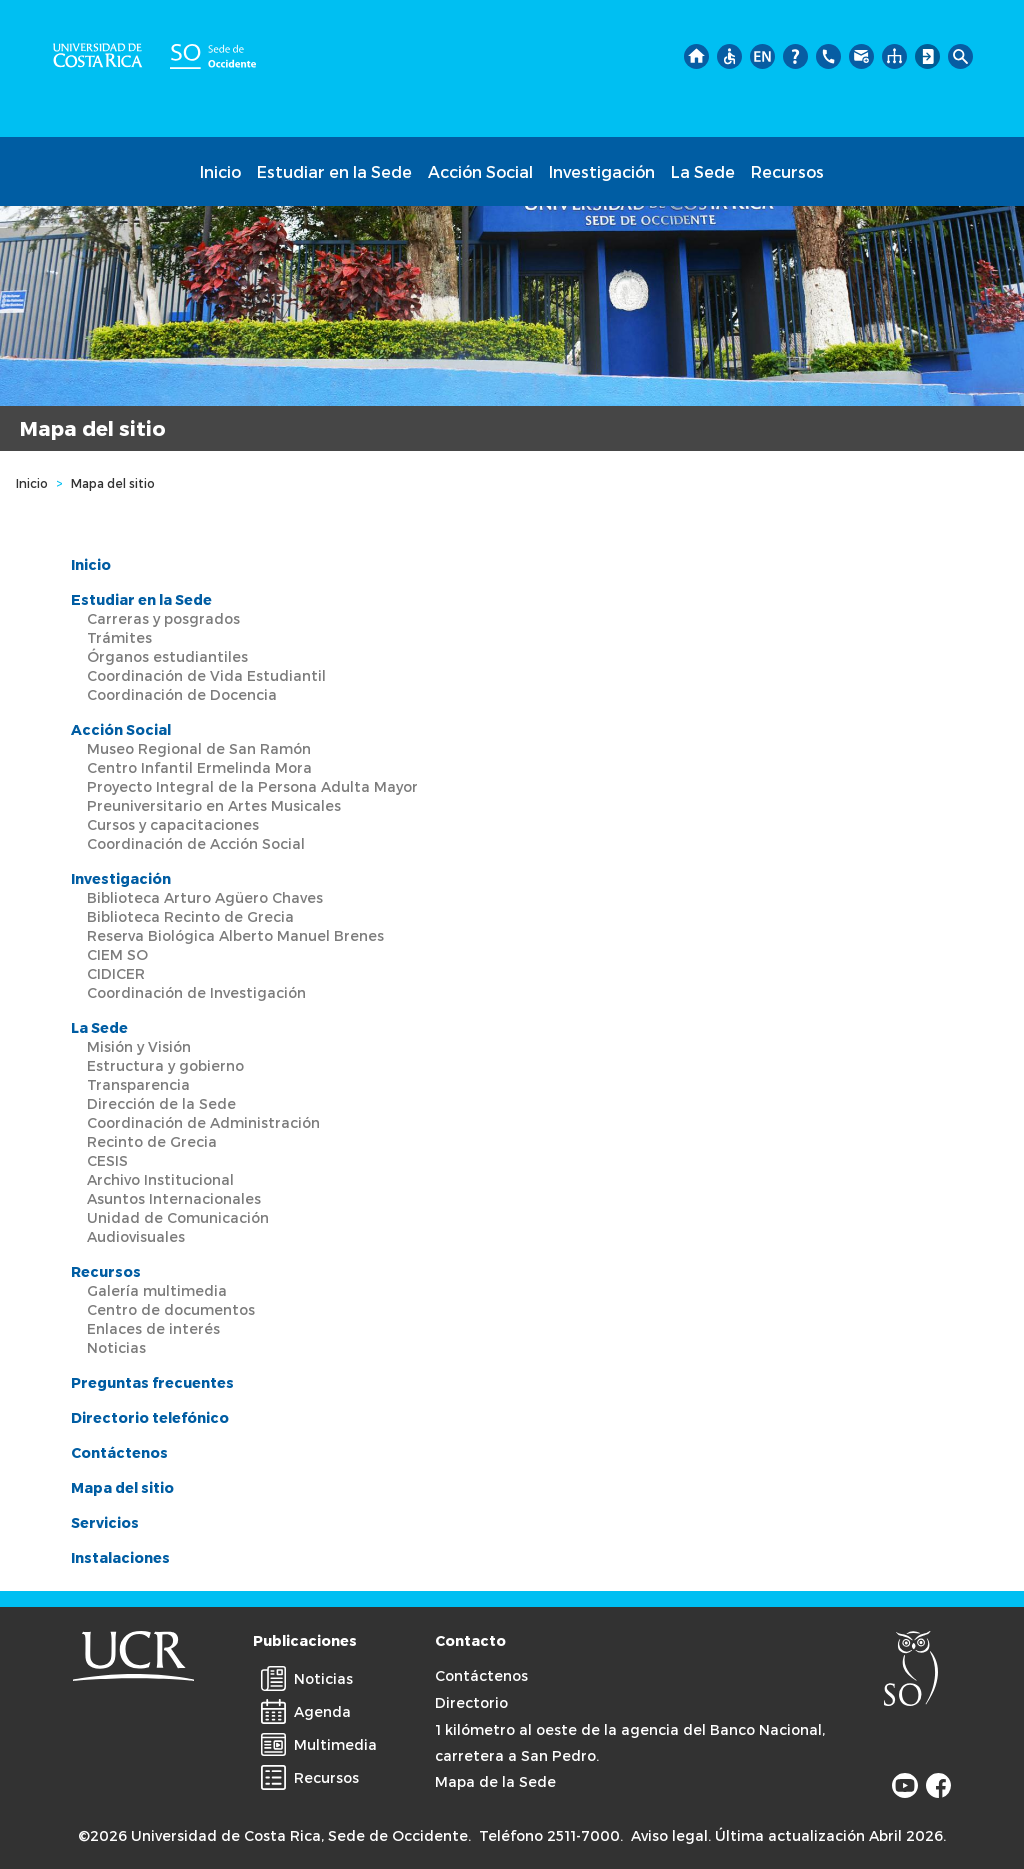 The width and height of the screenshot is (1024, 1869). What do you see at coordinates (150, 1417) in the screenshot?
I see `Directorio telefónico` at bounding box center [150, 1417].